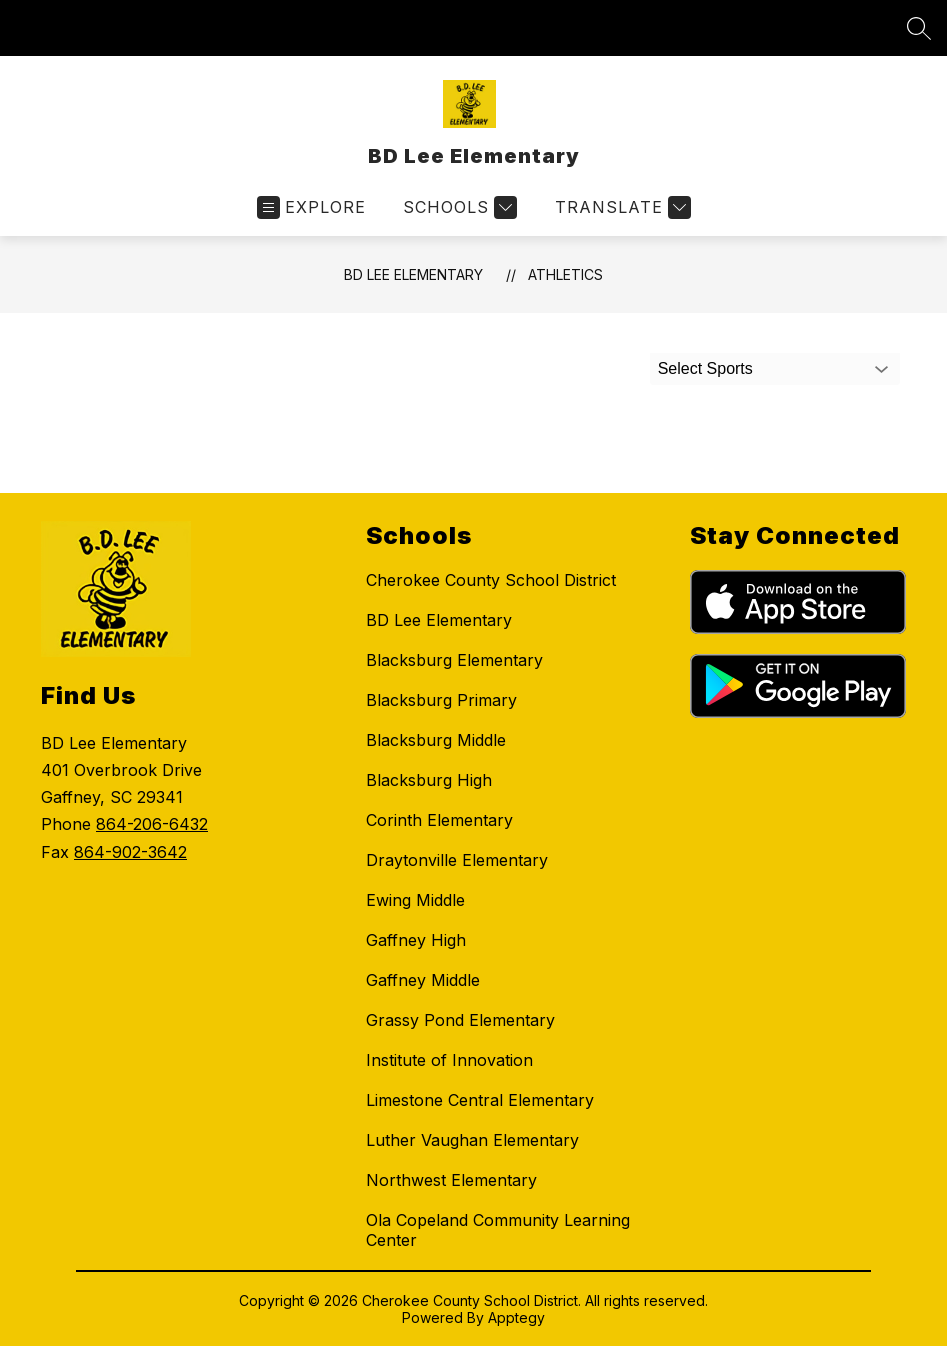  I want to click on Luther Vaughan Elementary, so click(472, 1140).